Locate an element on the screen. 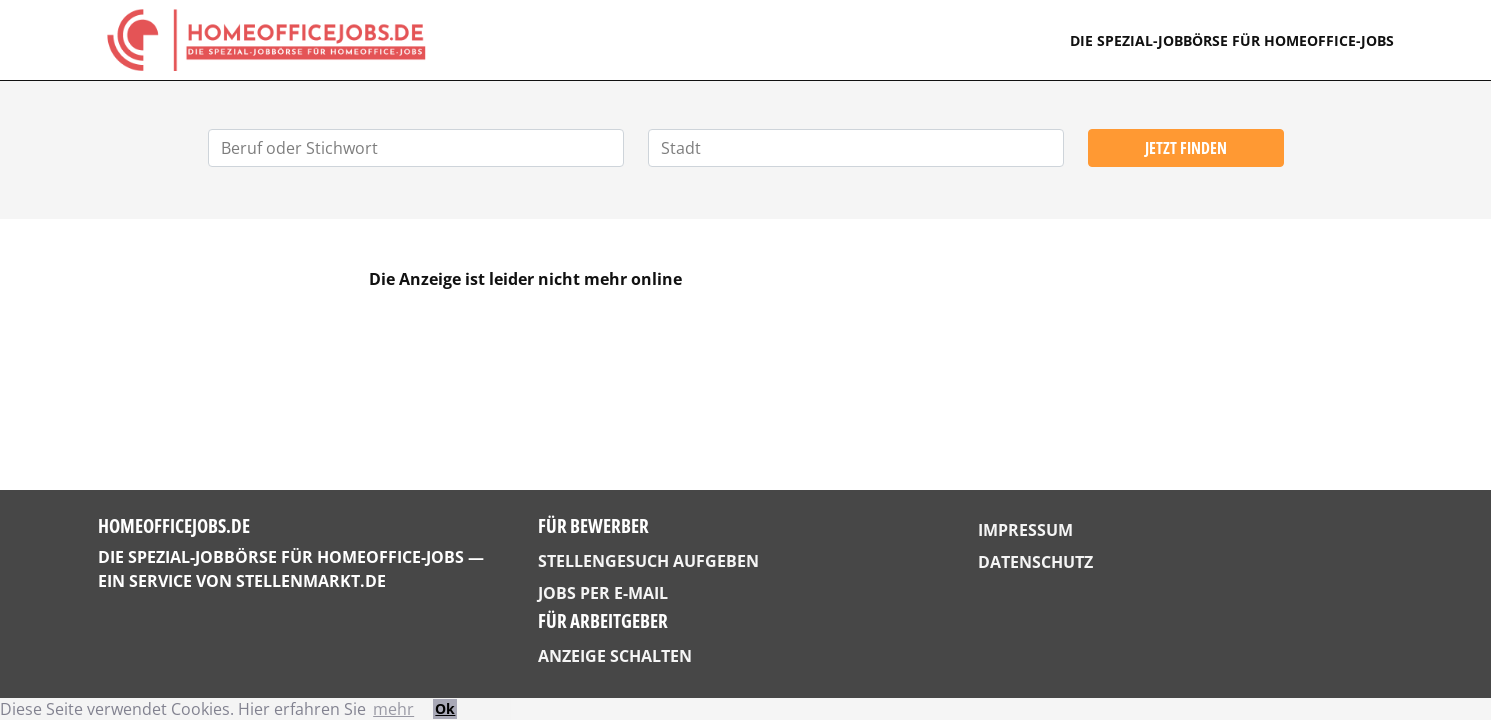 This screenshot has width=1491, height=720. Impressum is located at coordinates (1025, 530).